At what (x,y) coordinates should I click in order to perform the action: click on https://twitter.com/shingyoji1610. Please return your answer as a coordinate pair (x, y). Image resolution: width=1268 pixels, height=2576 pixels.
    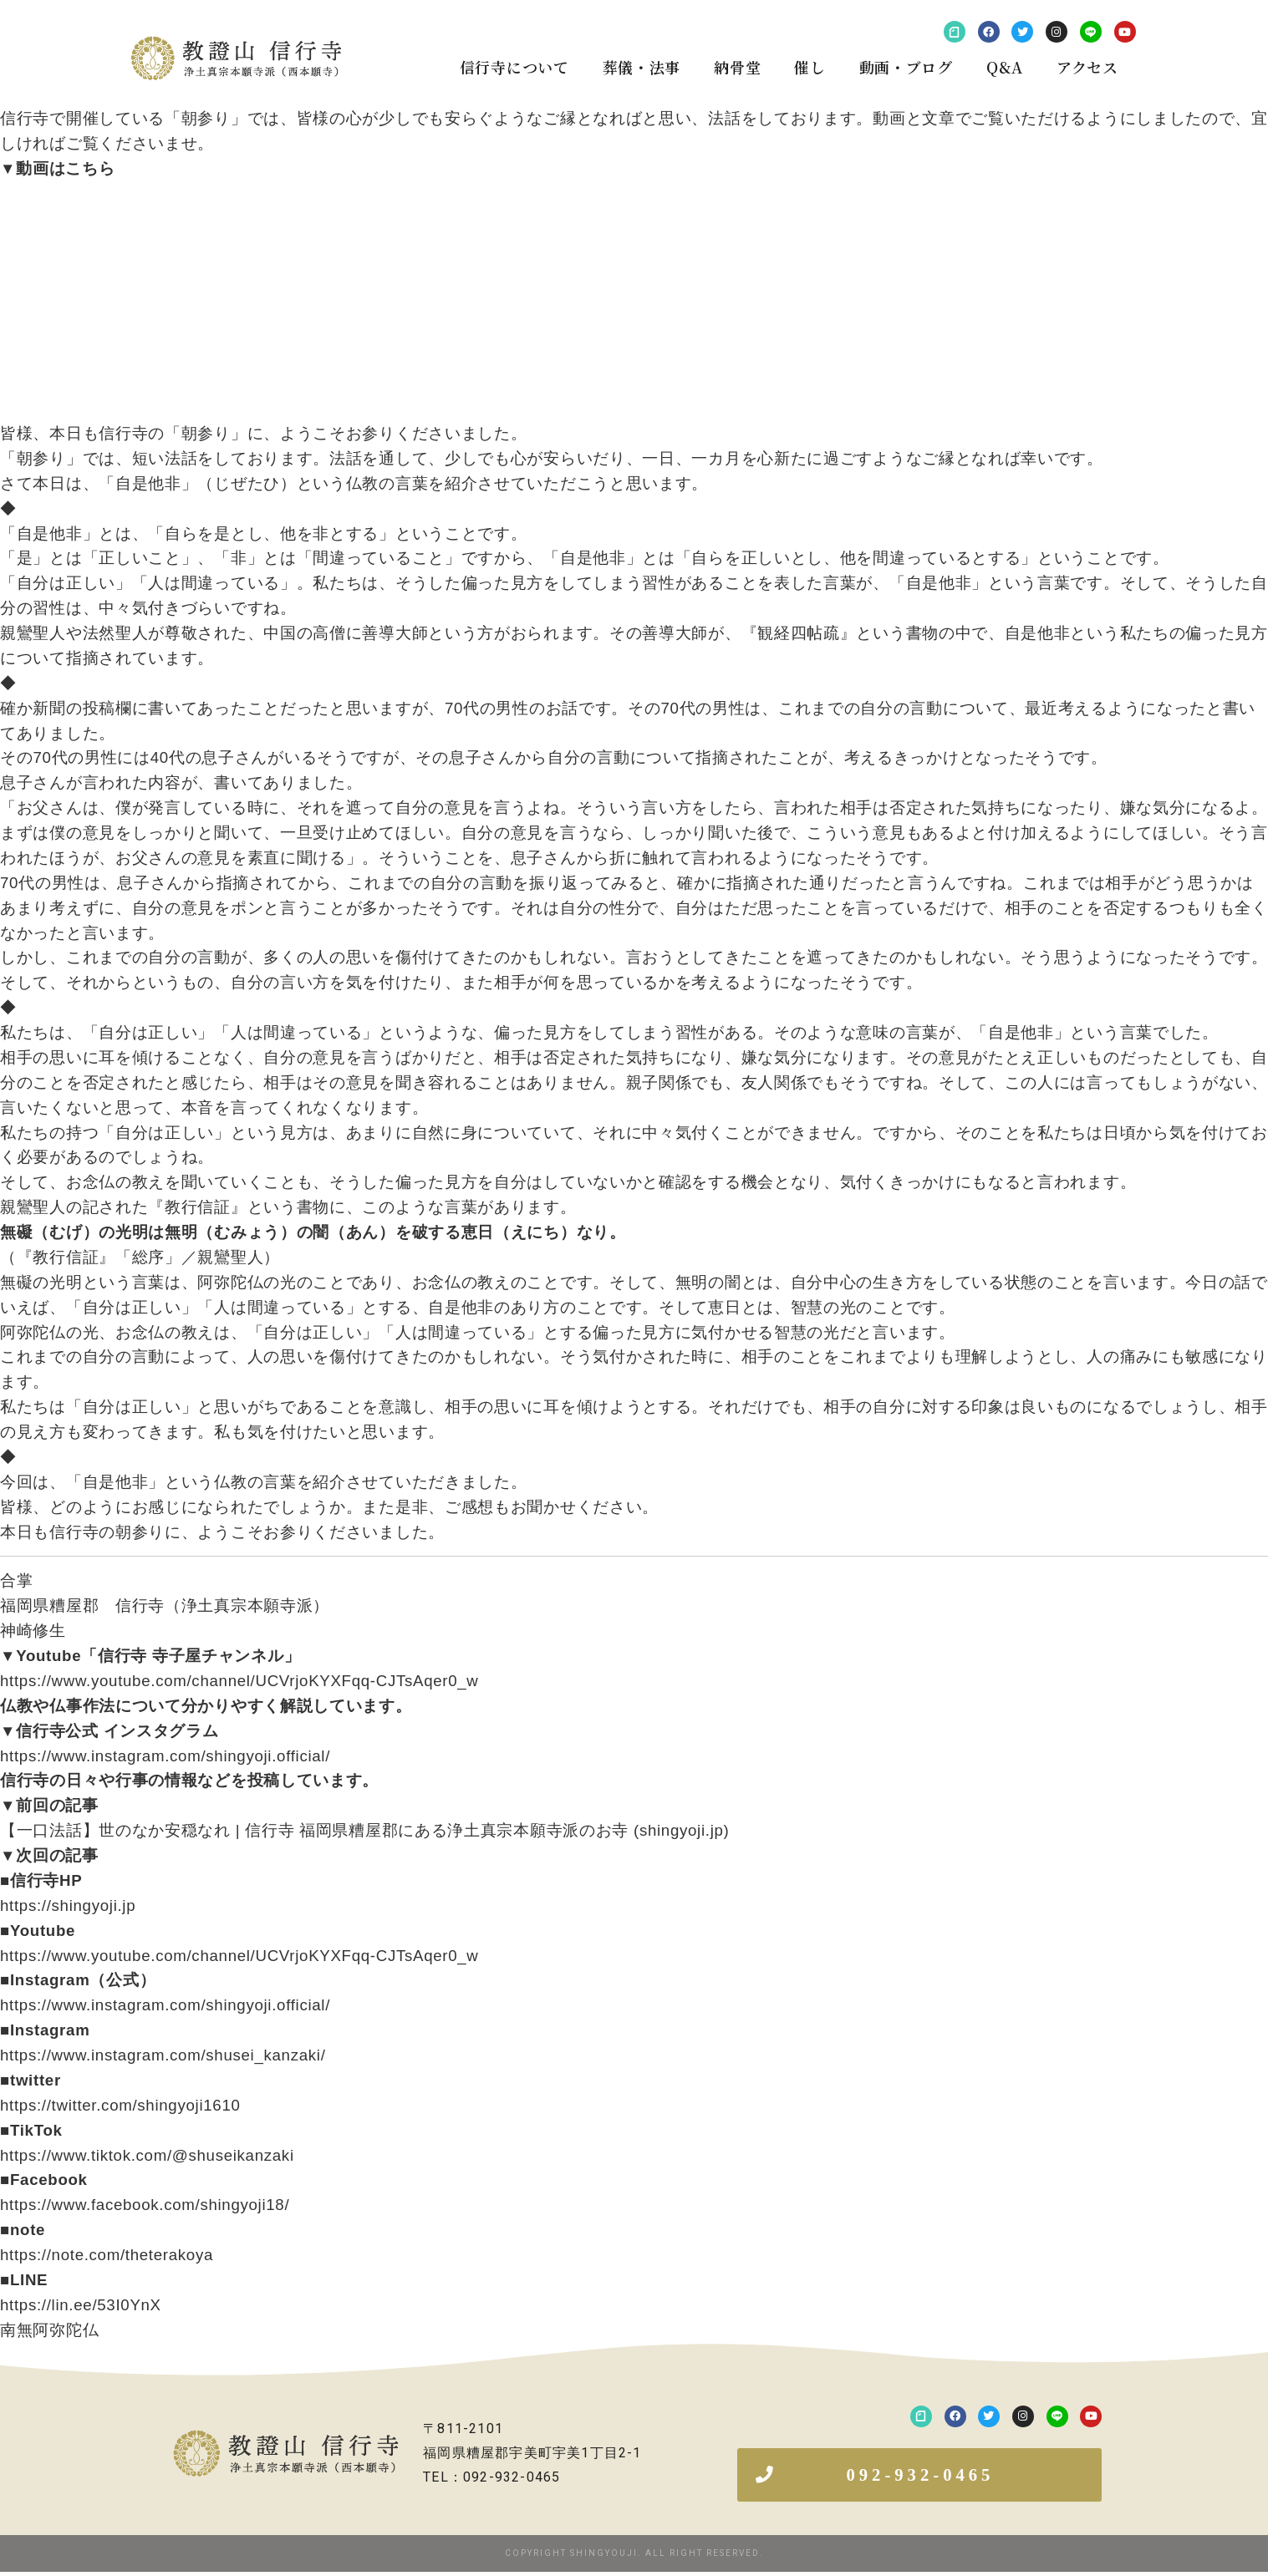
    Looking at the image, I should click on (120, 2105).